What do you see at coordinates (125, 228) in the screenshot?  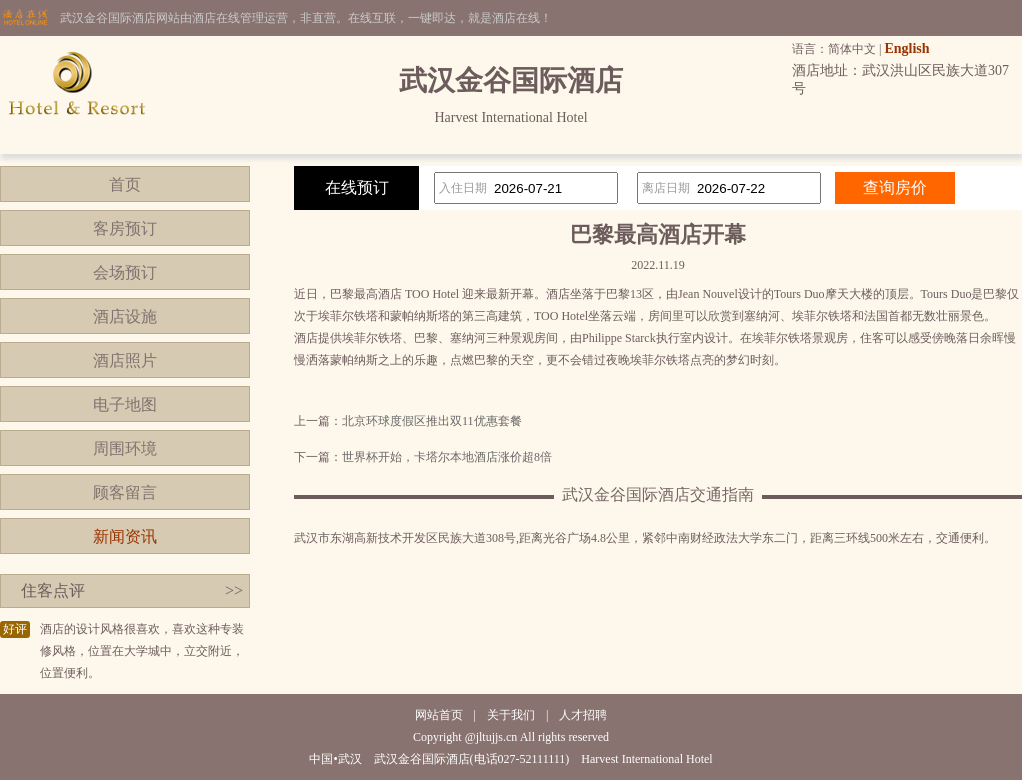 I see `客房预订` at bounding box center [125, 228].